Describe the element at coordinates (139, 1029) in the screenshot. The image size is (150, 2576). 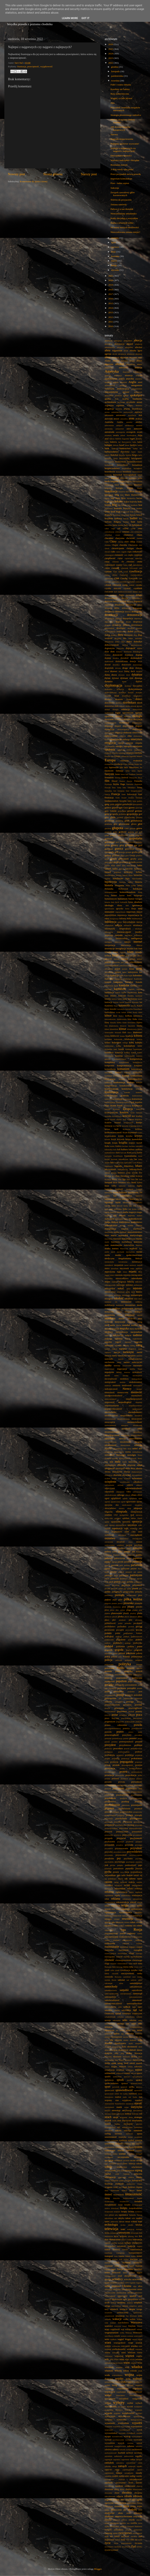
I see `klocki` at that location.